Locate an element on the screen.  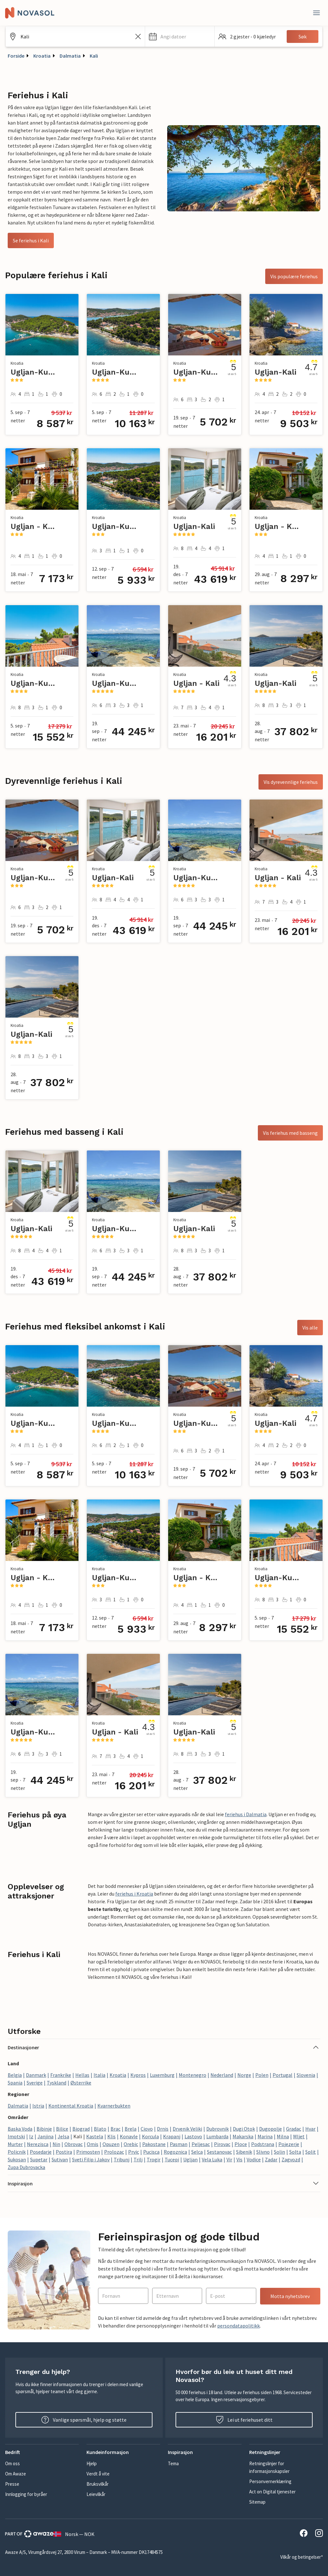
Se feriehus i Kali is located at coordinates (31, 240).